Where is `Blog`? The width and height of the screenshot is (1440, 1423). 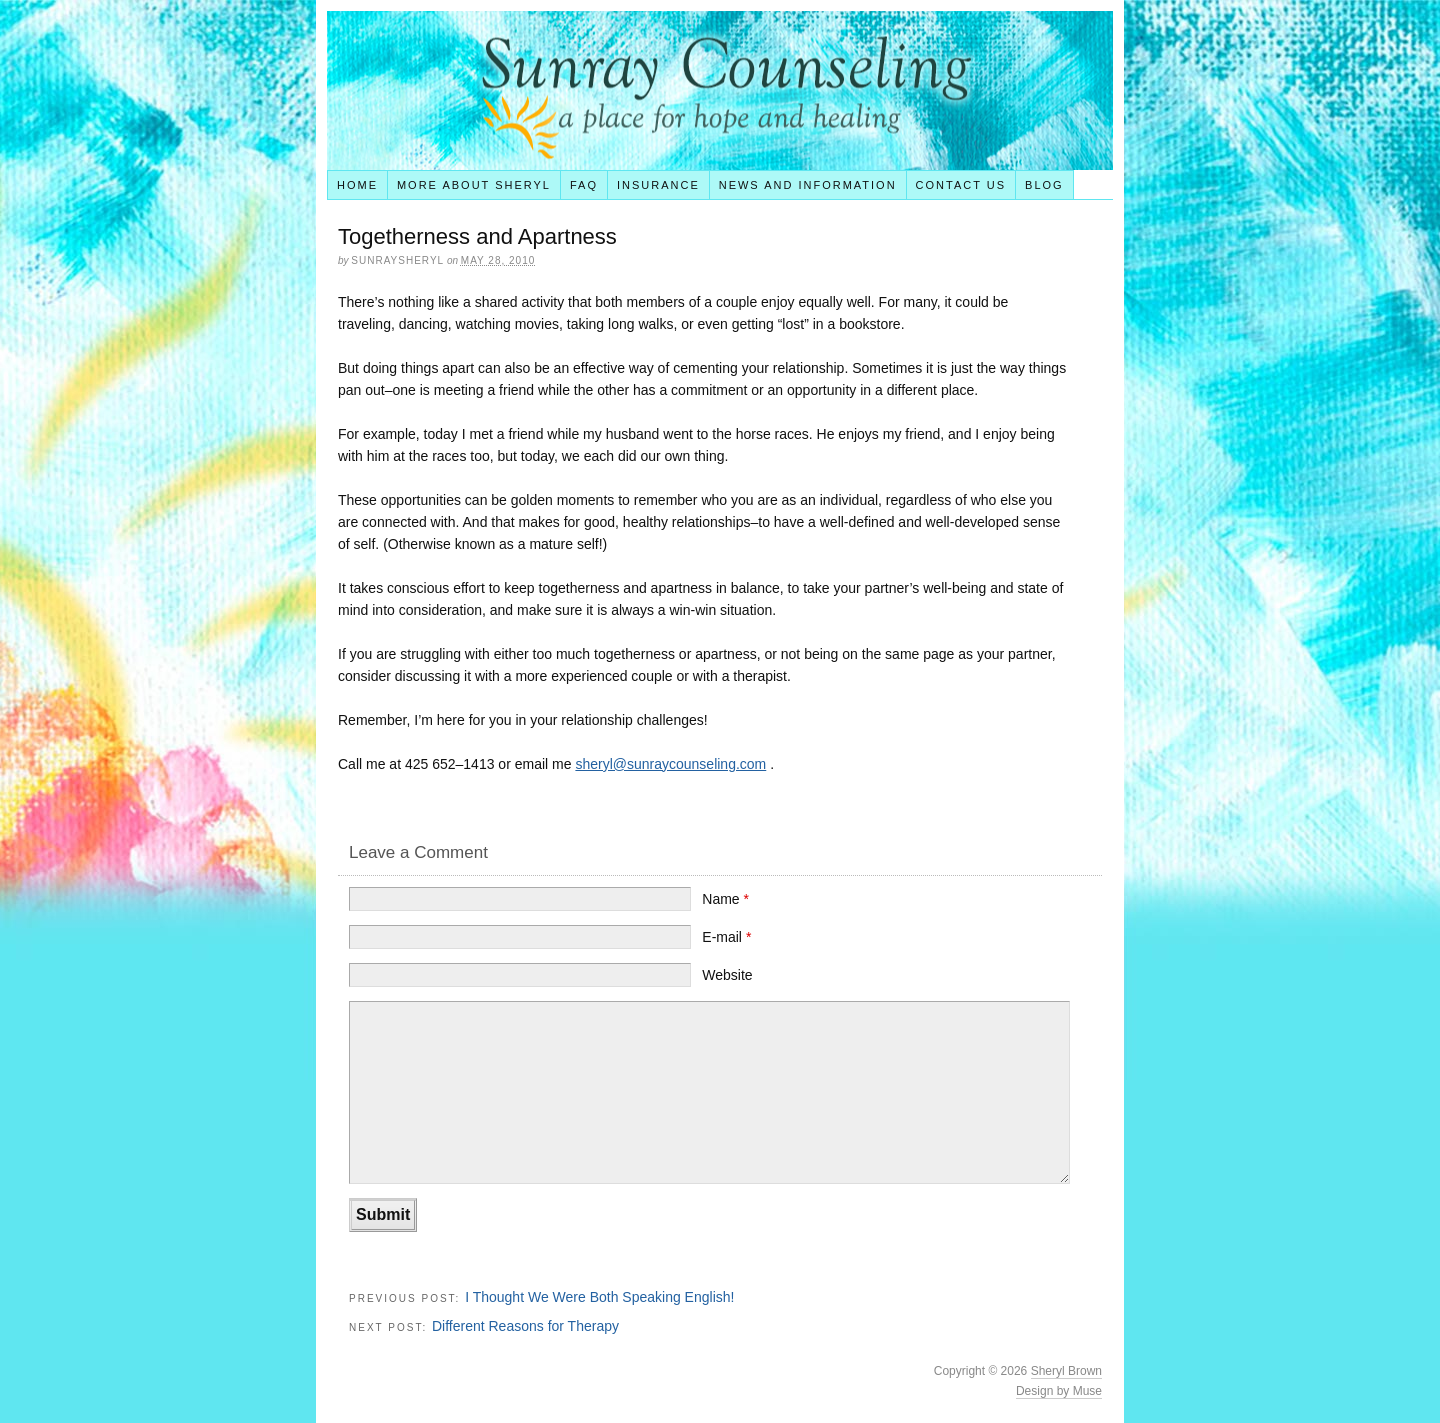 Blog is located at coordinates (1044, 185).